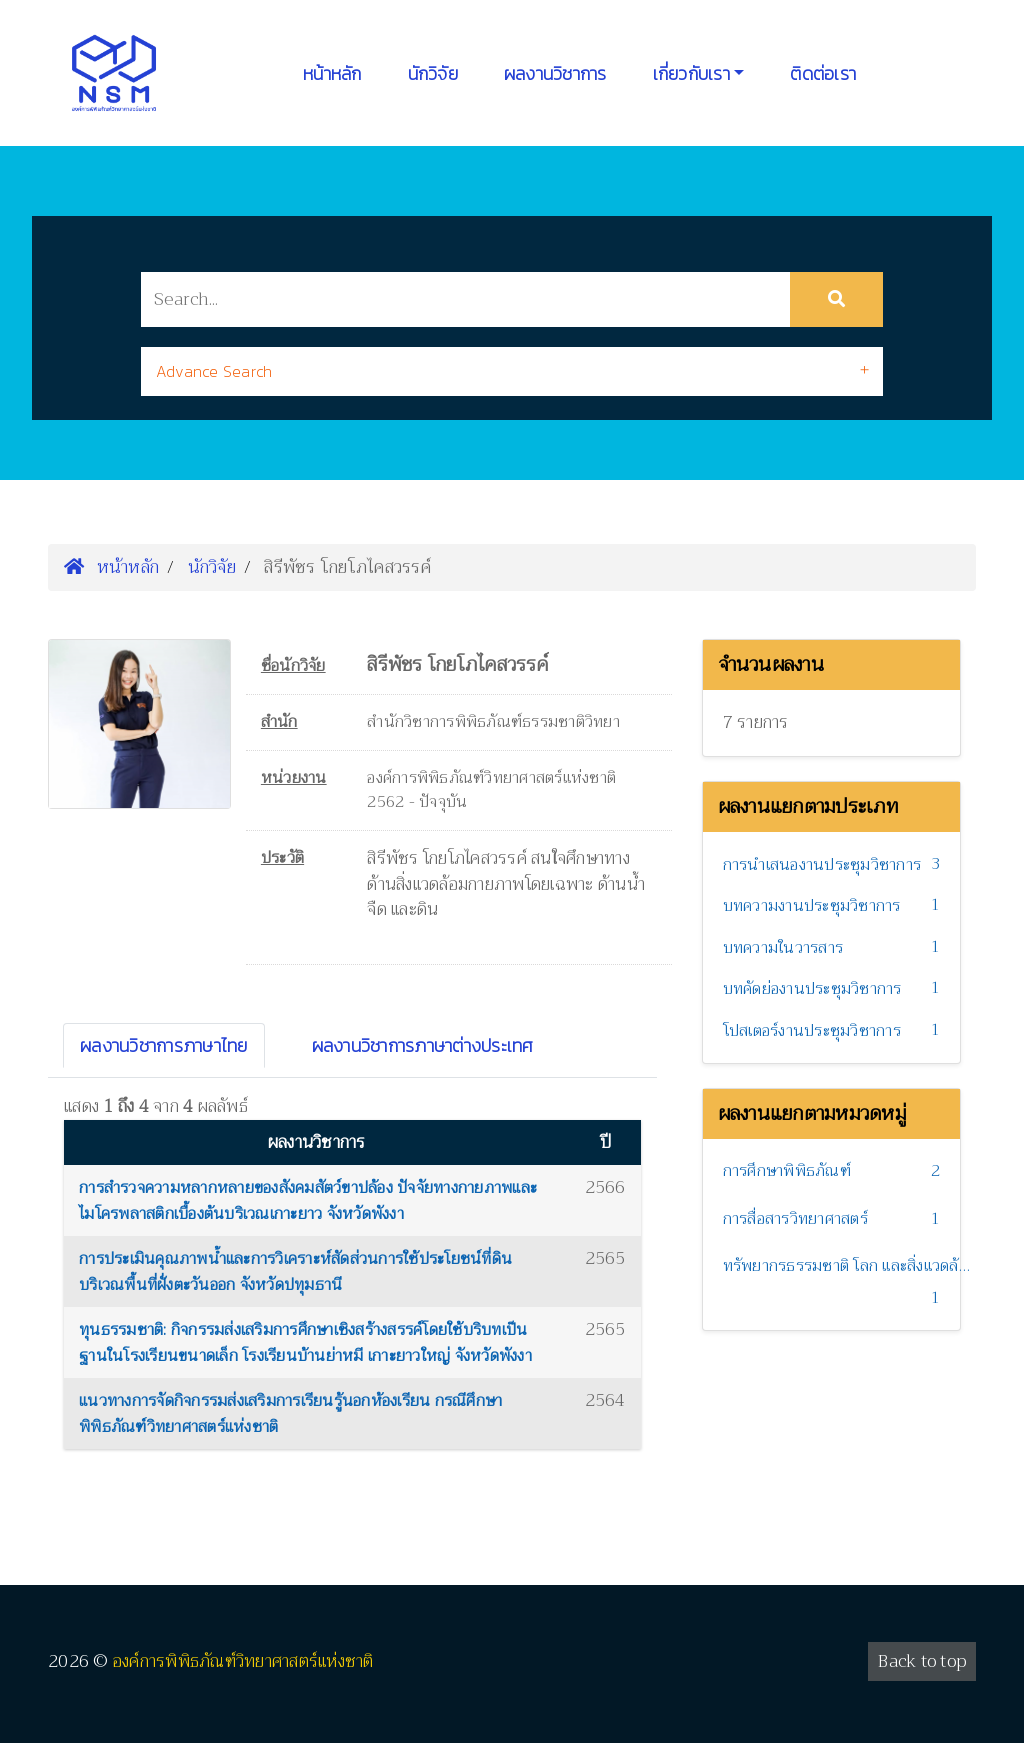 This screenshot has height=1743, width=1024. What do you see at coordinates (243, 1661) in the screenshot?
I see `องค์การพิพิธภัณฑ์วิทยาศาสตร์แห่งชาติ` at bounding box center [243, 1661].